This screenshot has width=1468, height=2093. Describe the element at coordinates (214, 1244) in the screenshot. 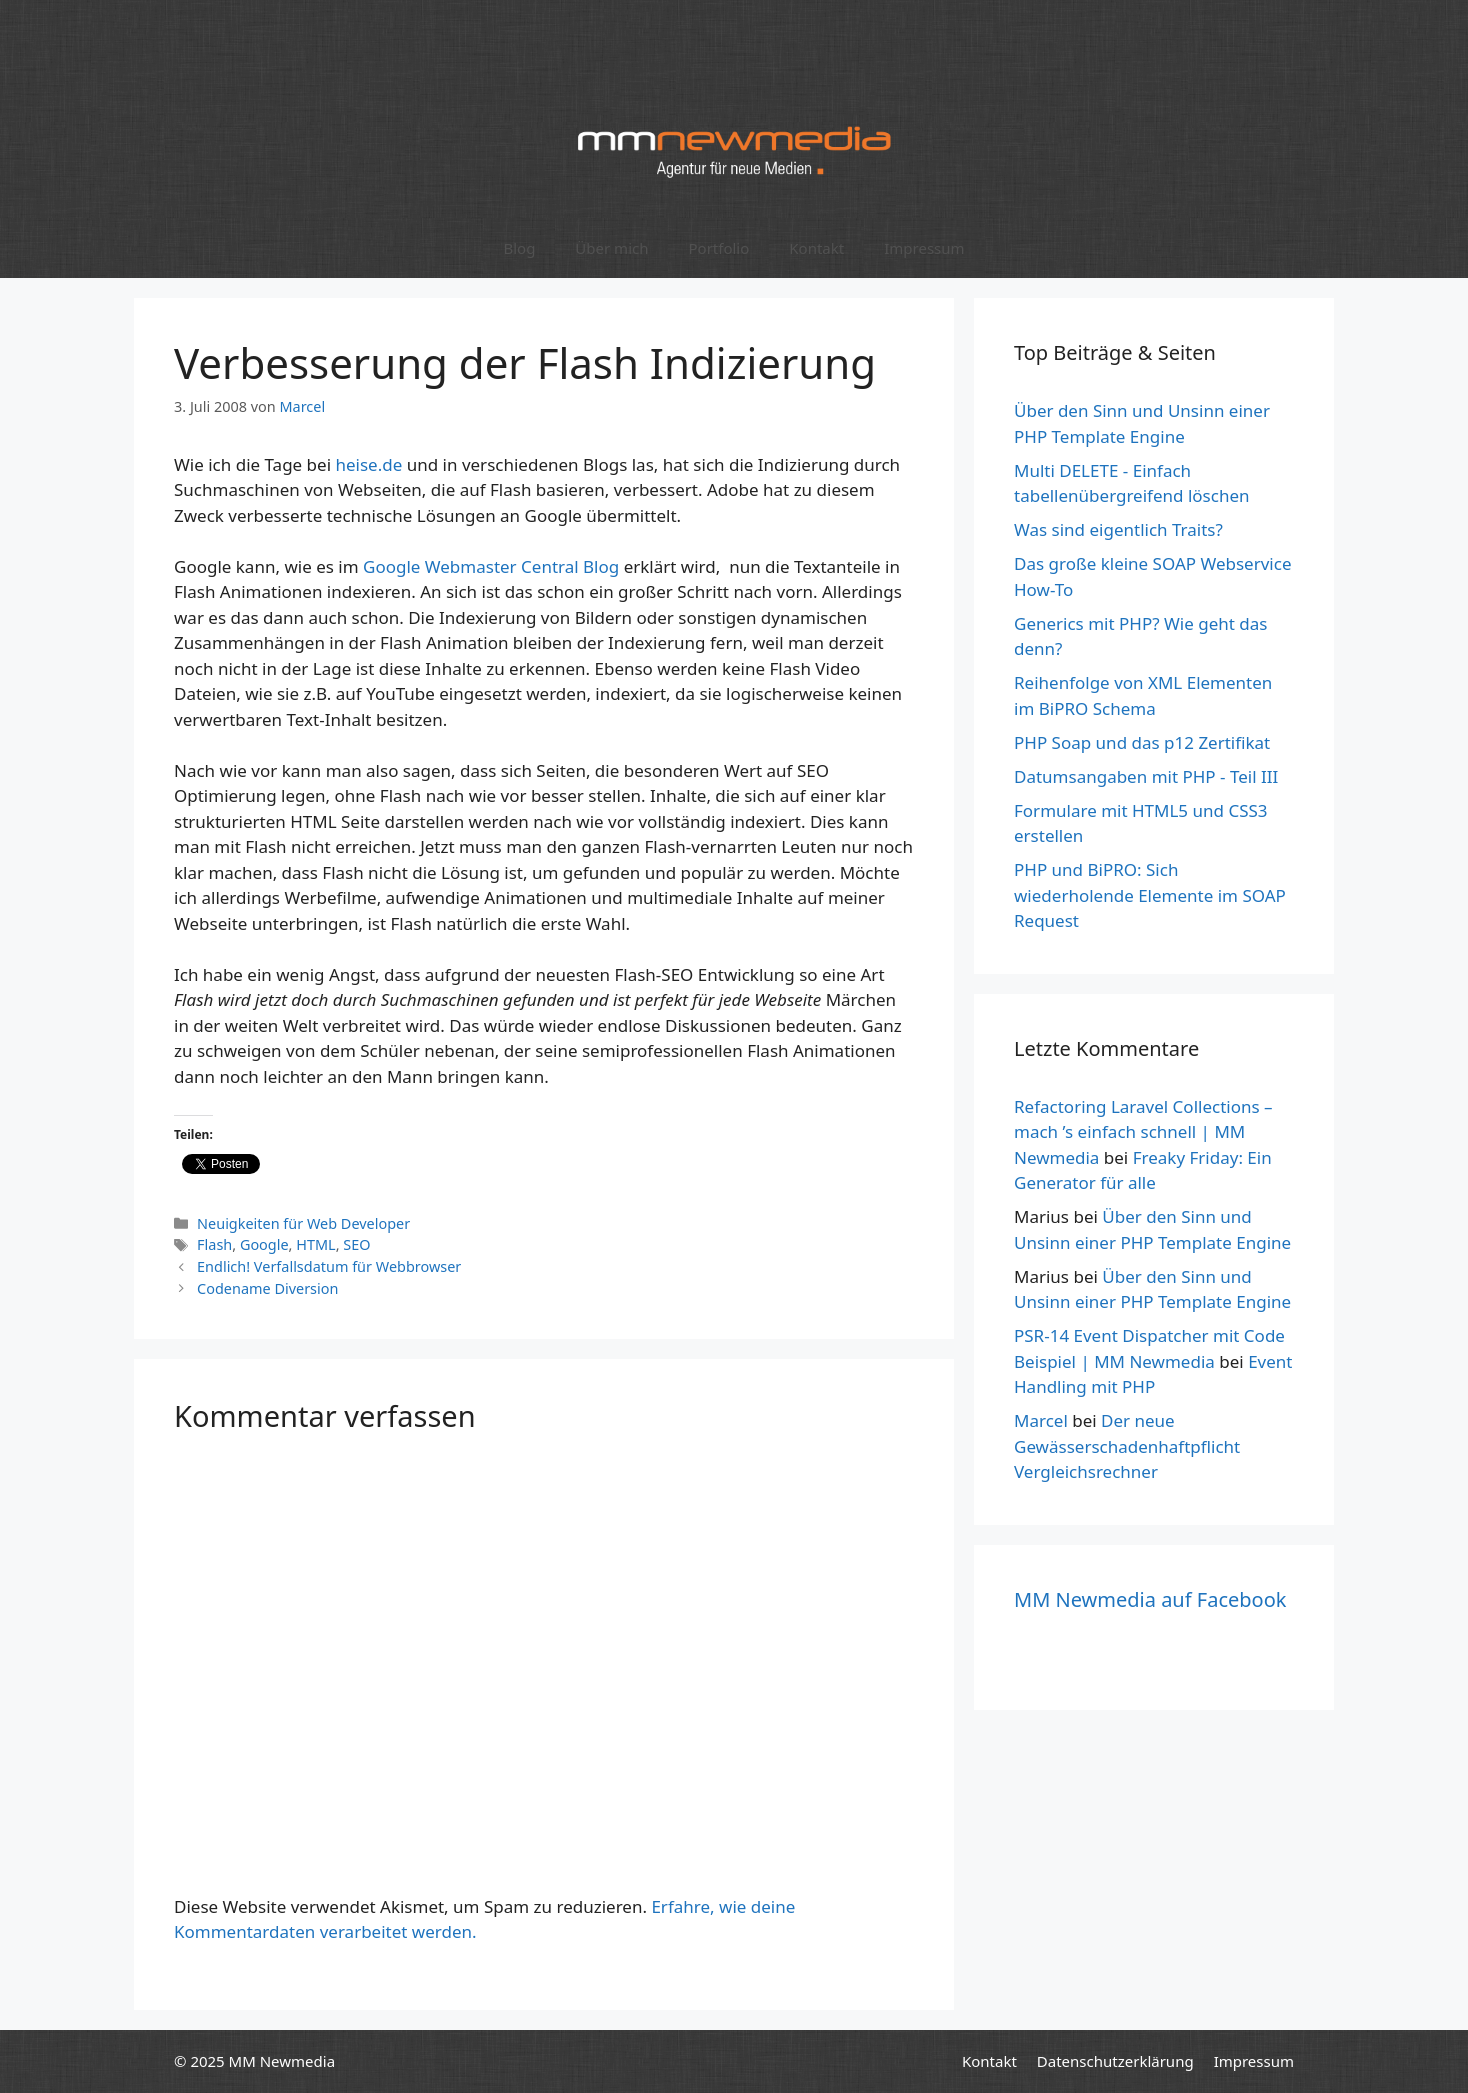

I see `Flash` at that location.